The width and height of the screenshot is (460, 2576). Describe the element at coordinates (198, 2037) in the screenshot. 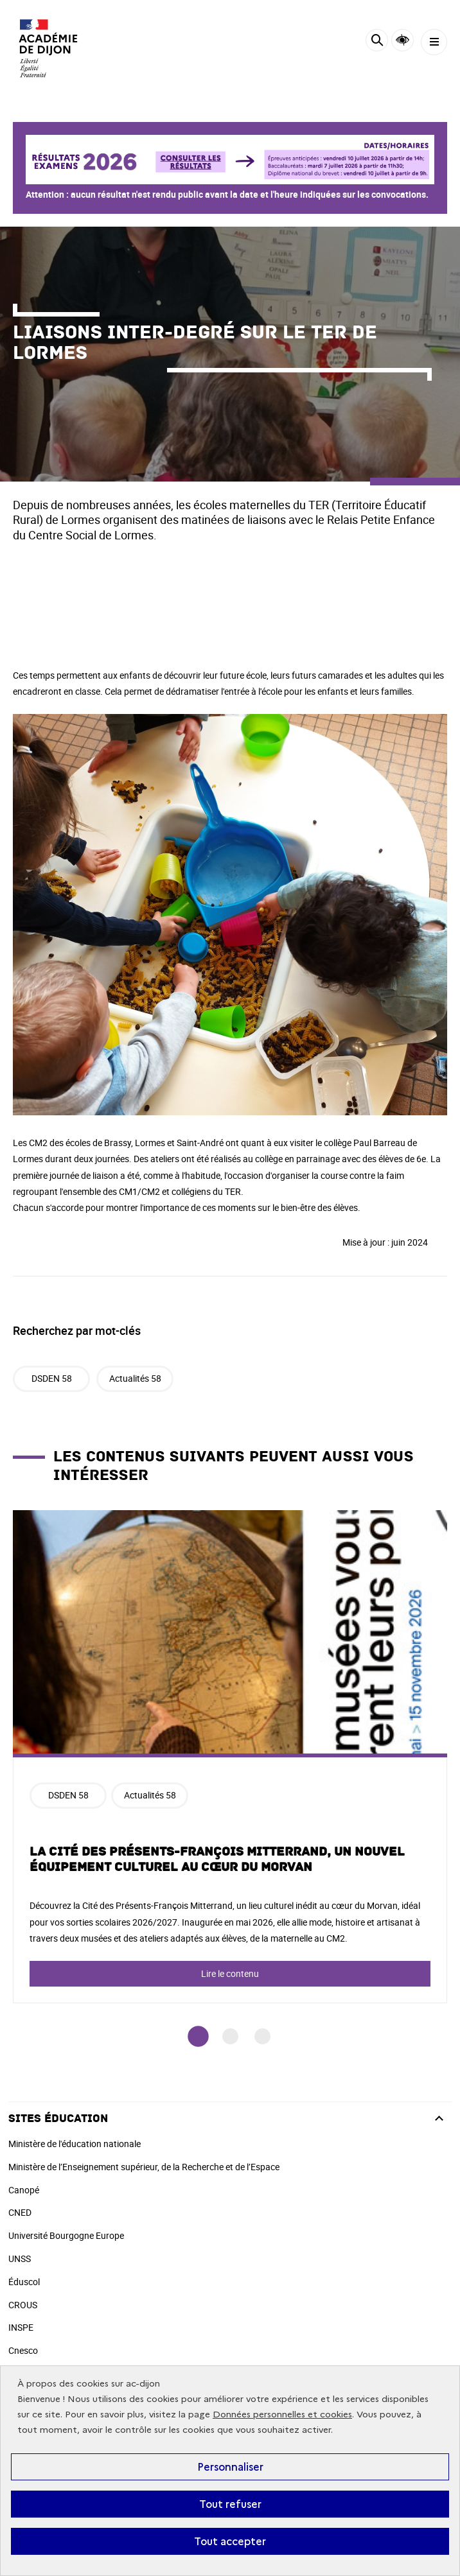

I see `1 [tab]` at that location.